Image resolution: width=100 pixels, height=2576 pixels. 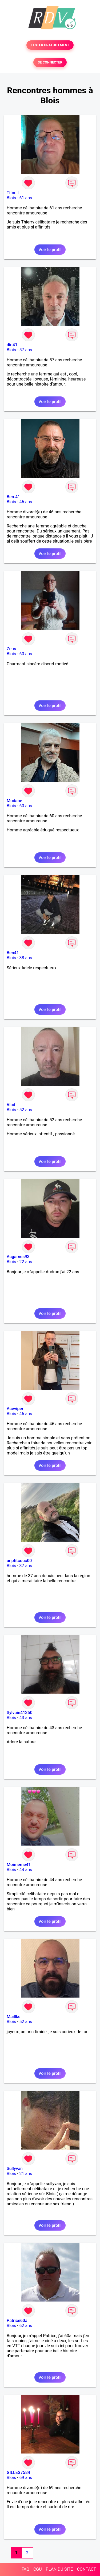 What do you see at coordinates (49, 249) in the screenshot?
I see `Voir le profil` at bounding box center [49, 249].